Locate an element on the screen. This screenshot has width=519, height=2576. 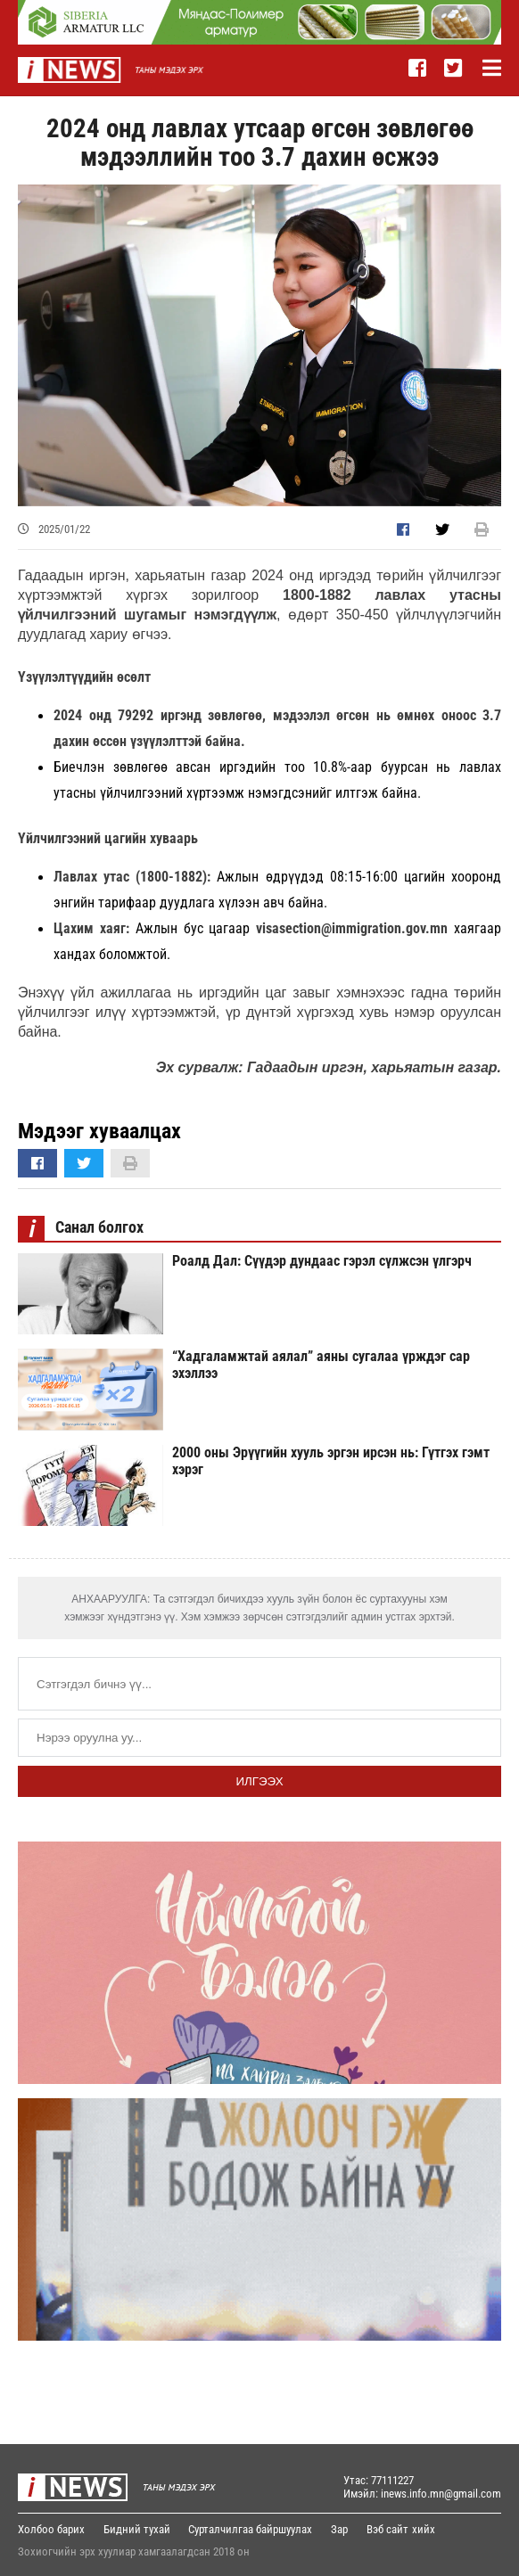
Зар is located at coordinates (345, 2529).